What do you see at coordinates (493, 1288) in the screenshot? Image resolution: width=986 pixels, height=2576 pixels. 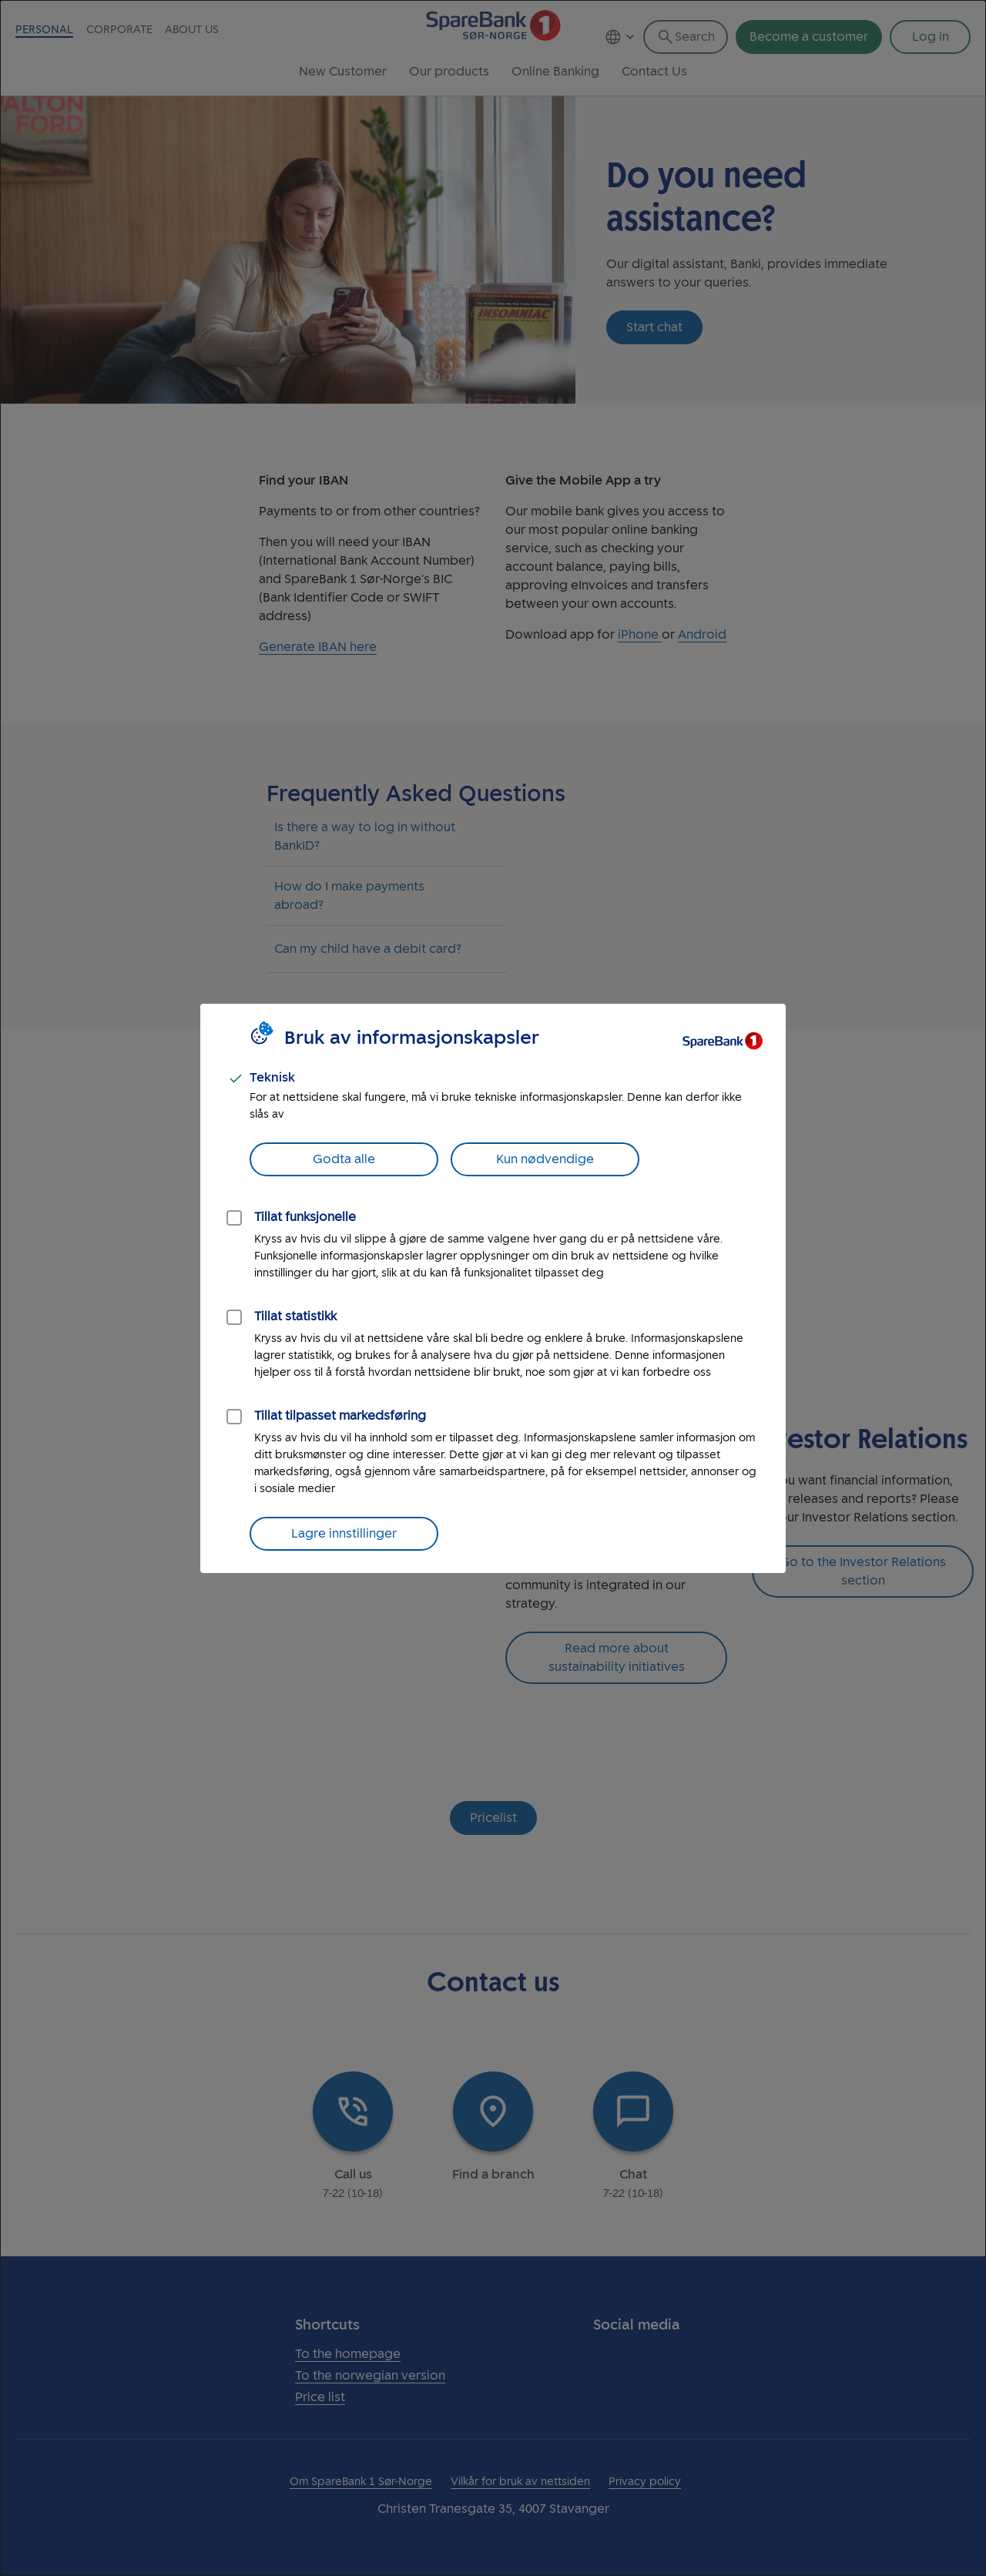 I see `[dialog]` at bounding box center [493, 1288].